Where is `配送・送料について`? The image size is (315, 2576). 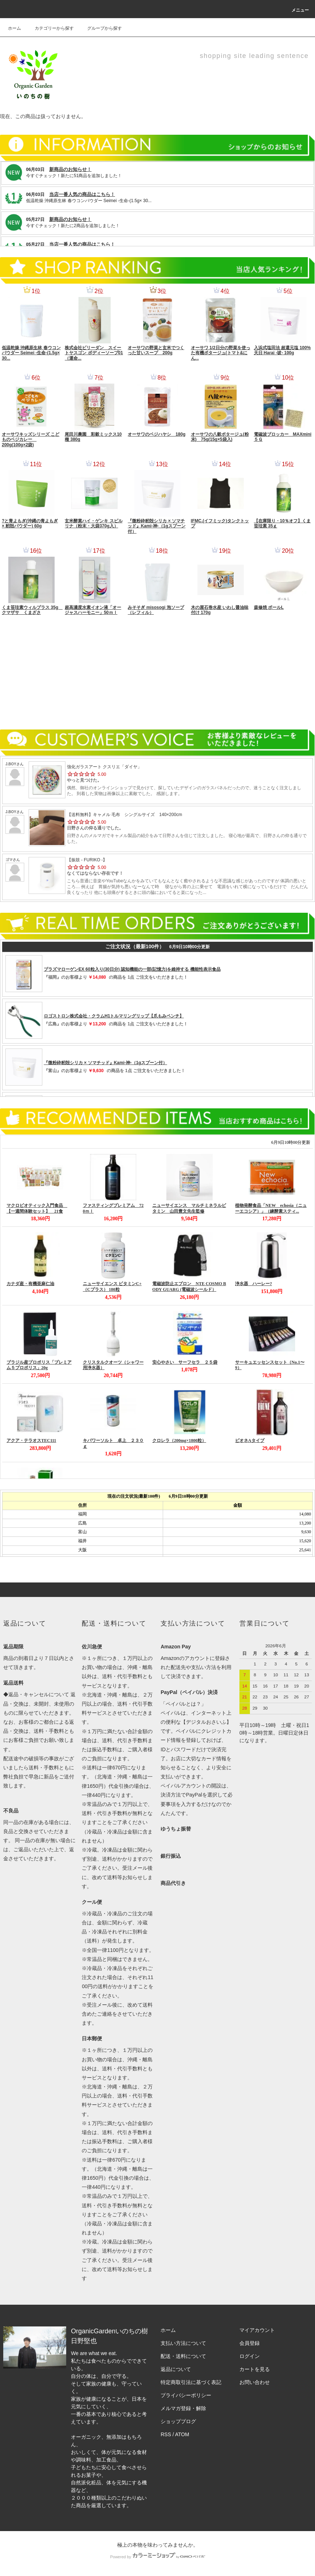 配送・送料について is located at coordinates (183, 2356).